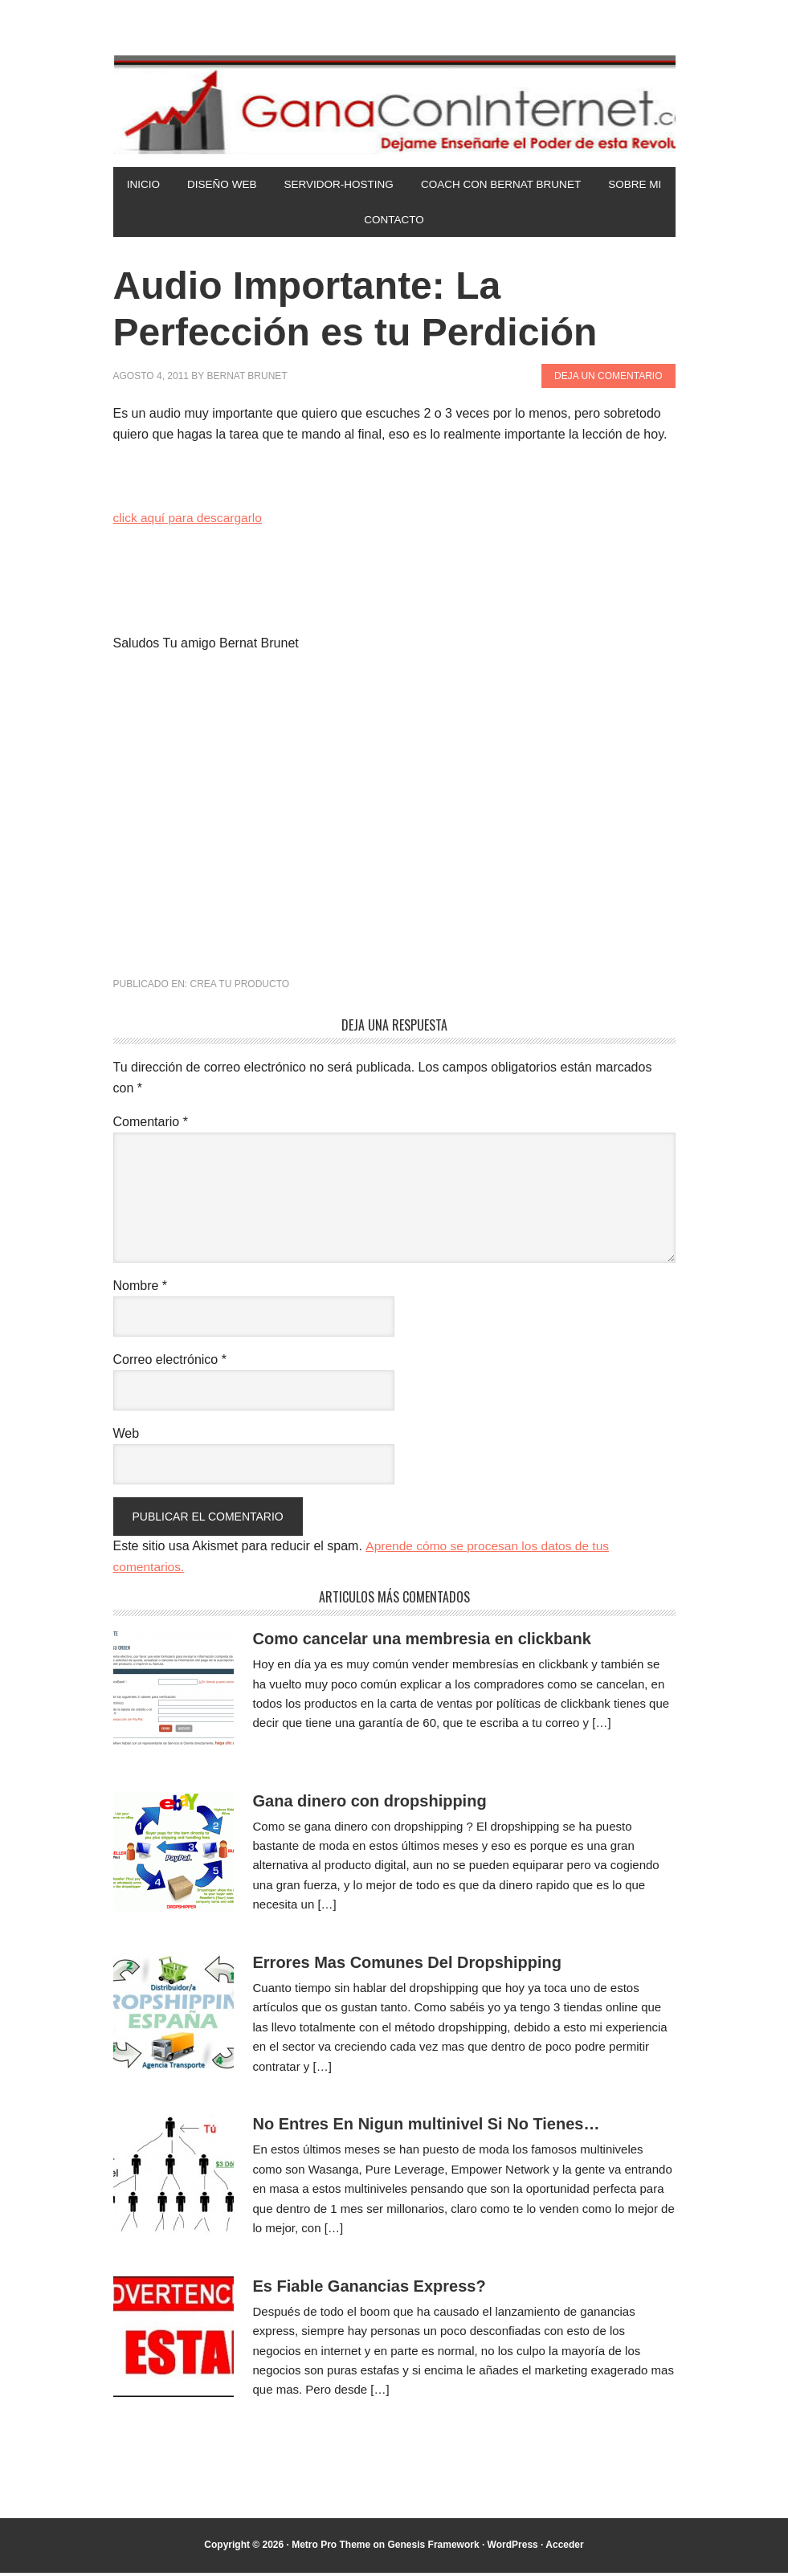 The width and height of the screenshot is (788, 2576). I want to click on Correo electrónico, so click(170, 1363).